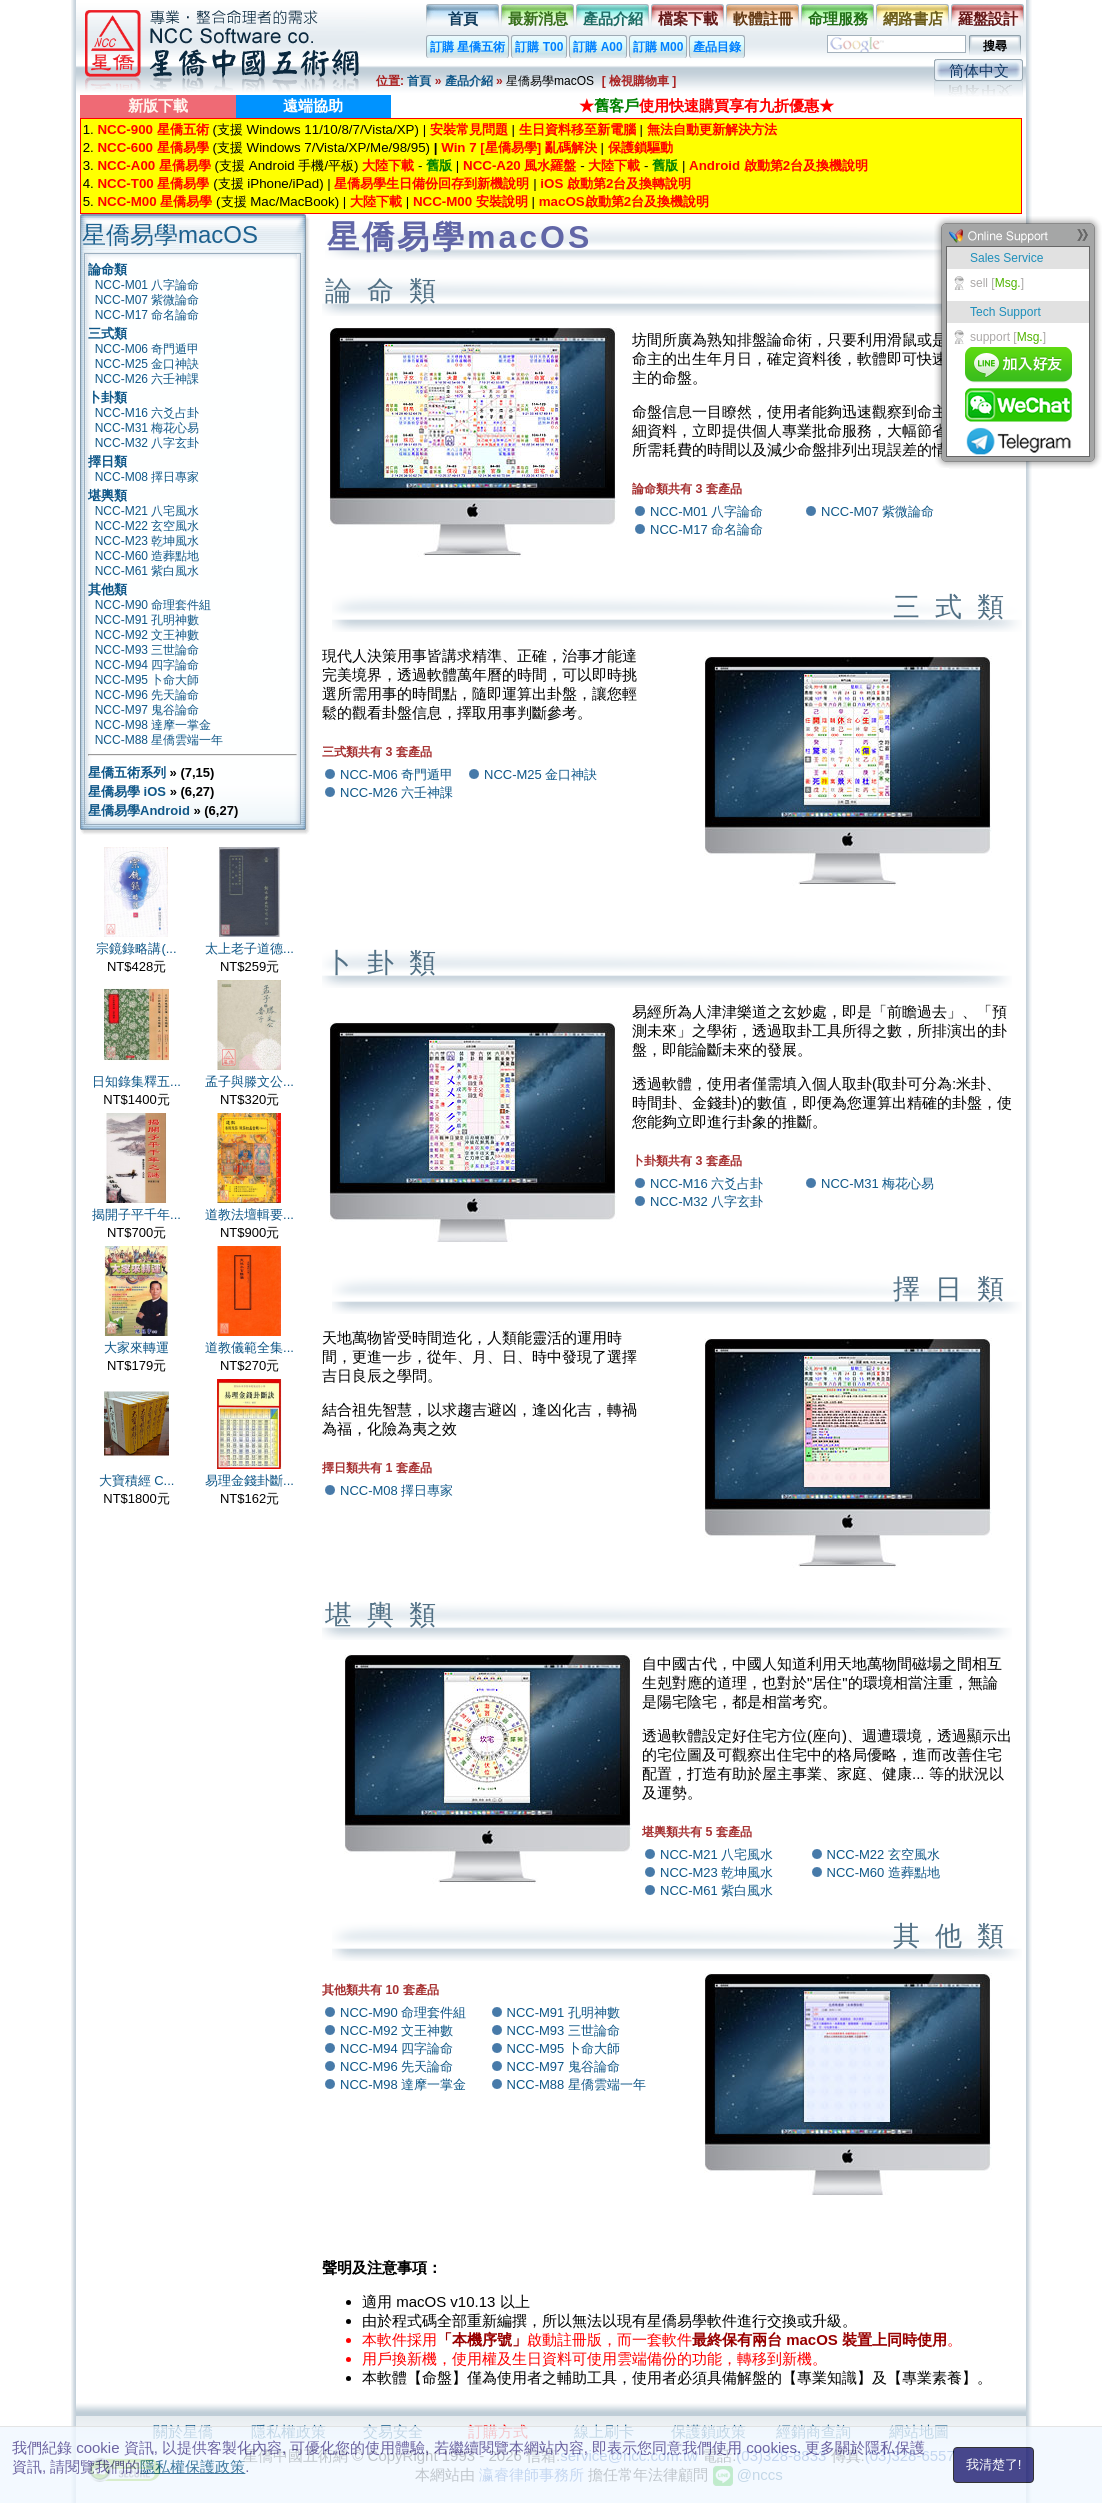 Image resolution: width=1102 pixels, height=2503 pixels. Describe the element at coordinates (107, 461) in the screenshot. I see `擇日類` at that location.